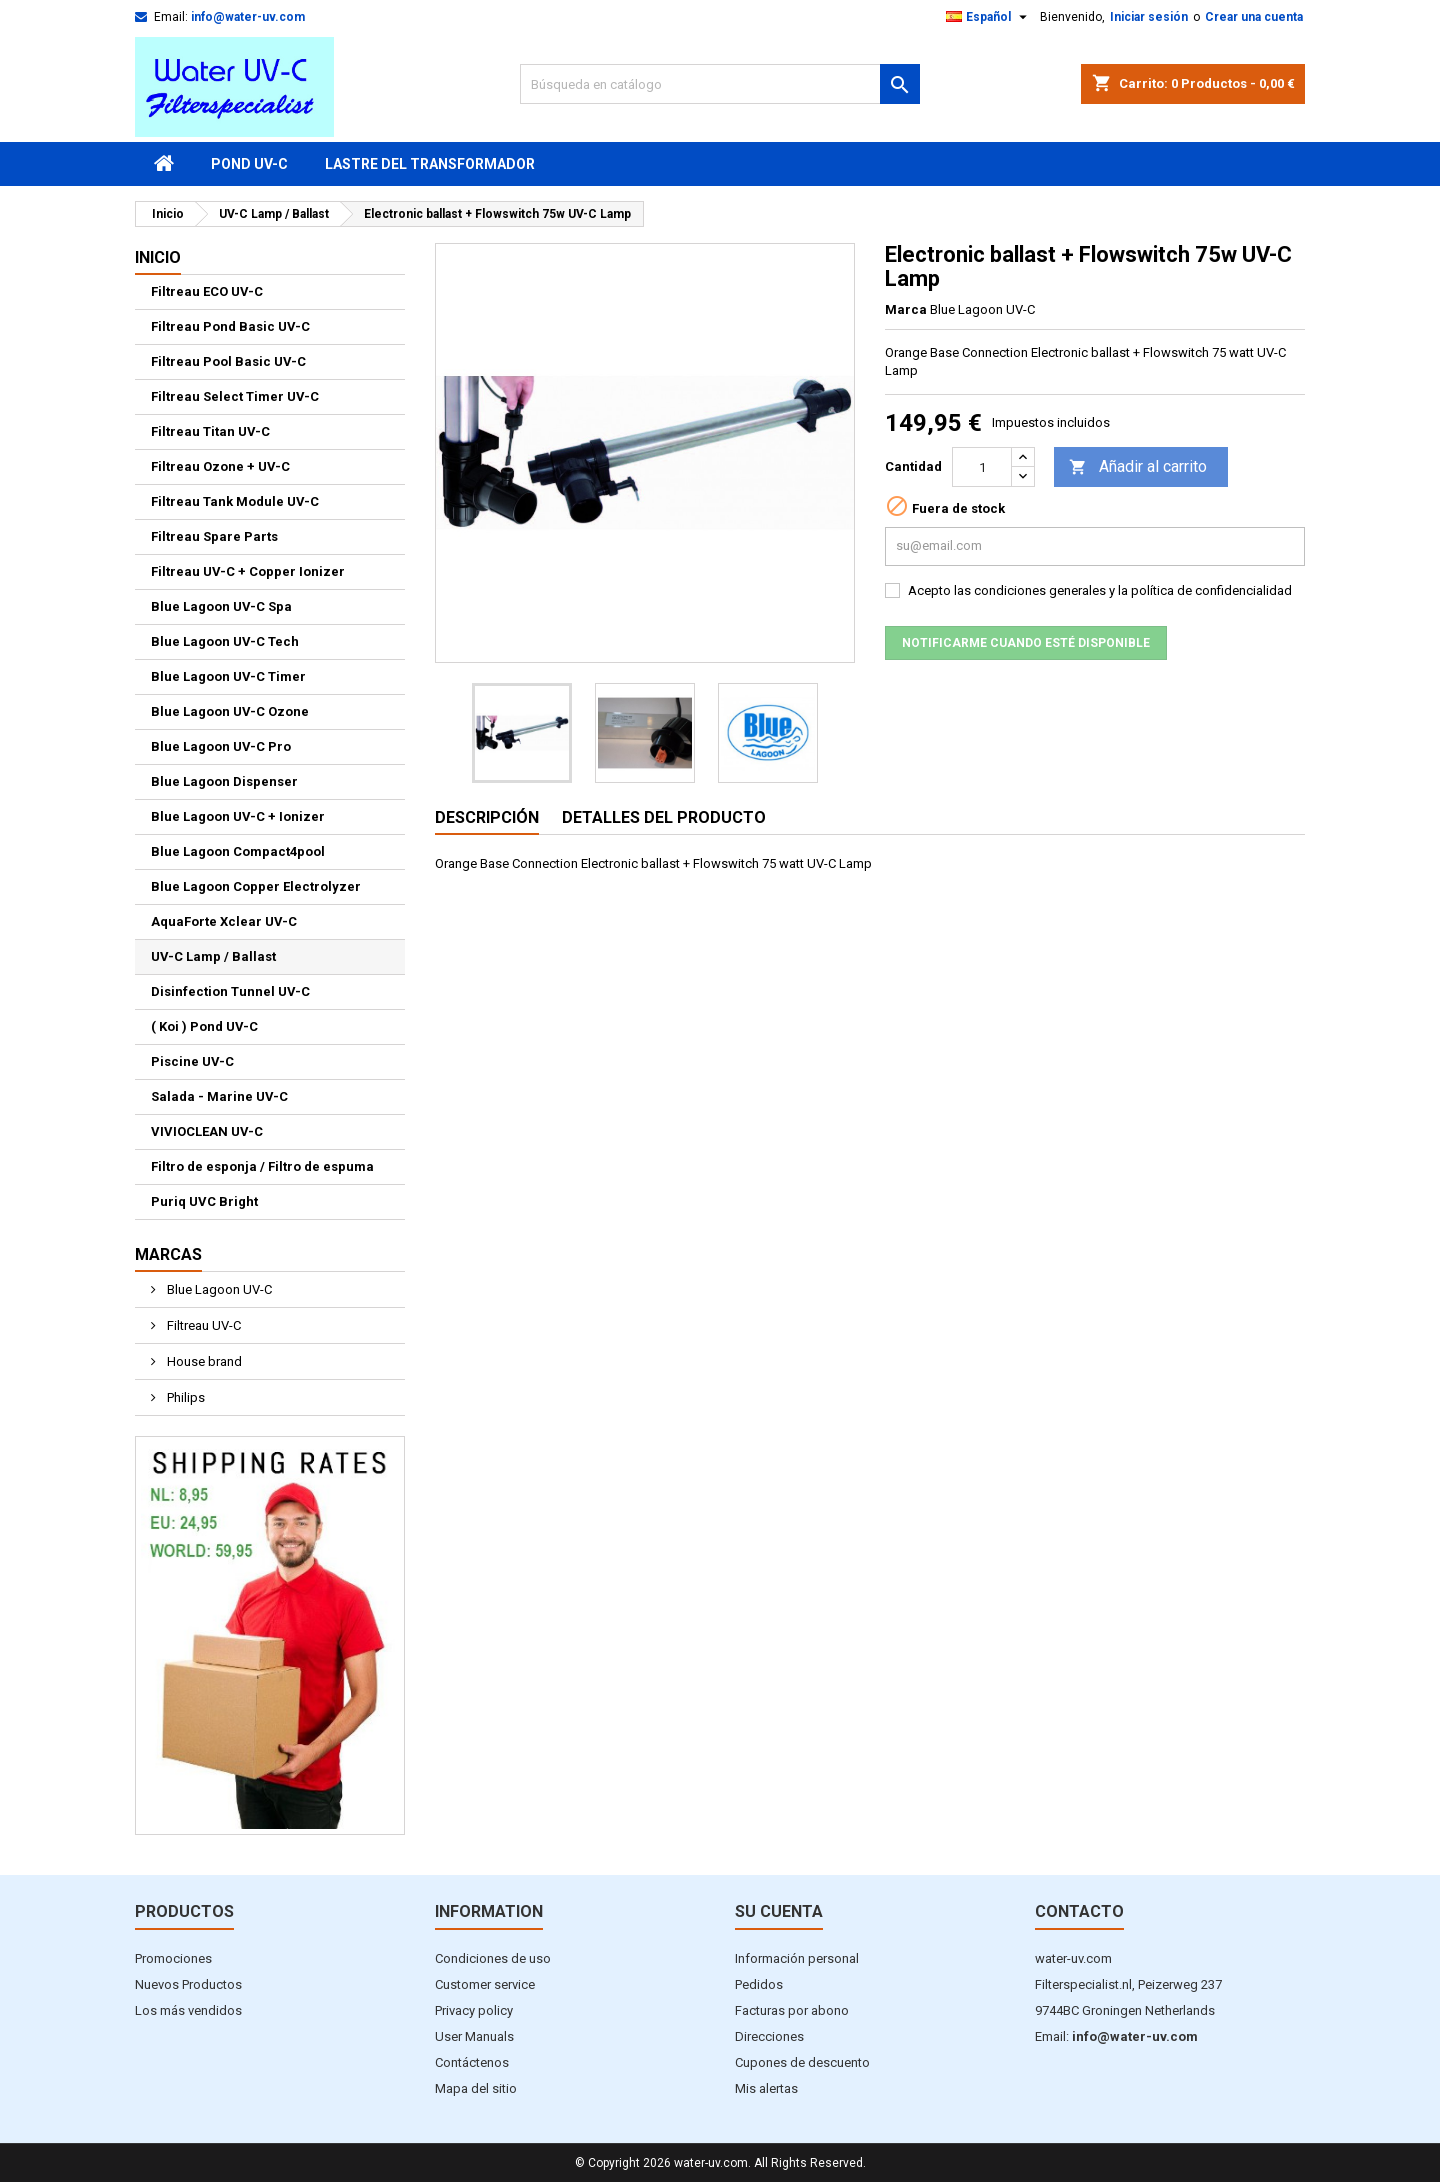 This screenshot has height=2182, width=1440. I want to click on Direcciones, so click(769, 2036).